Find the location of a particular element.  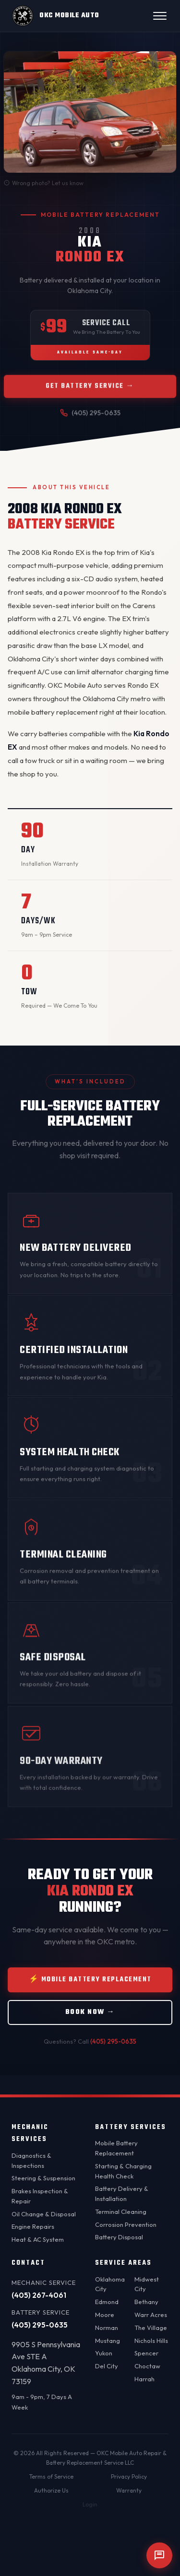

Steering & Suspension is located at coordinates (43, 2178).